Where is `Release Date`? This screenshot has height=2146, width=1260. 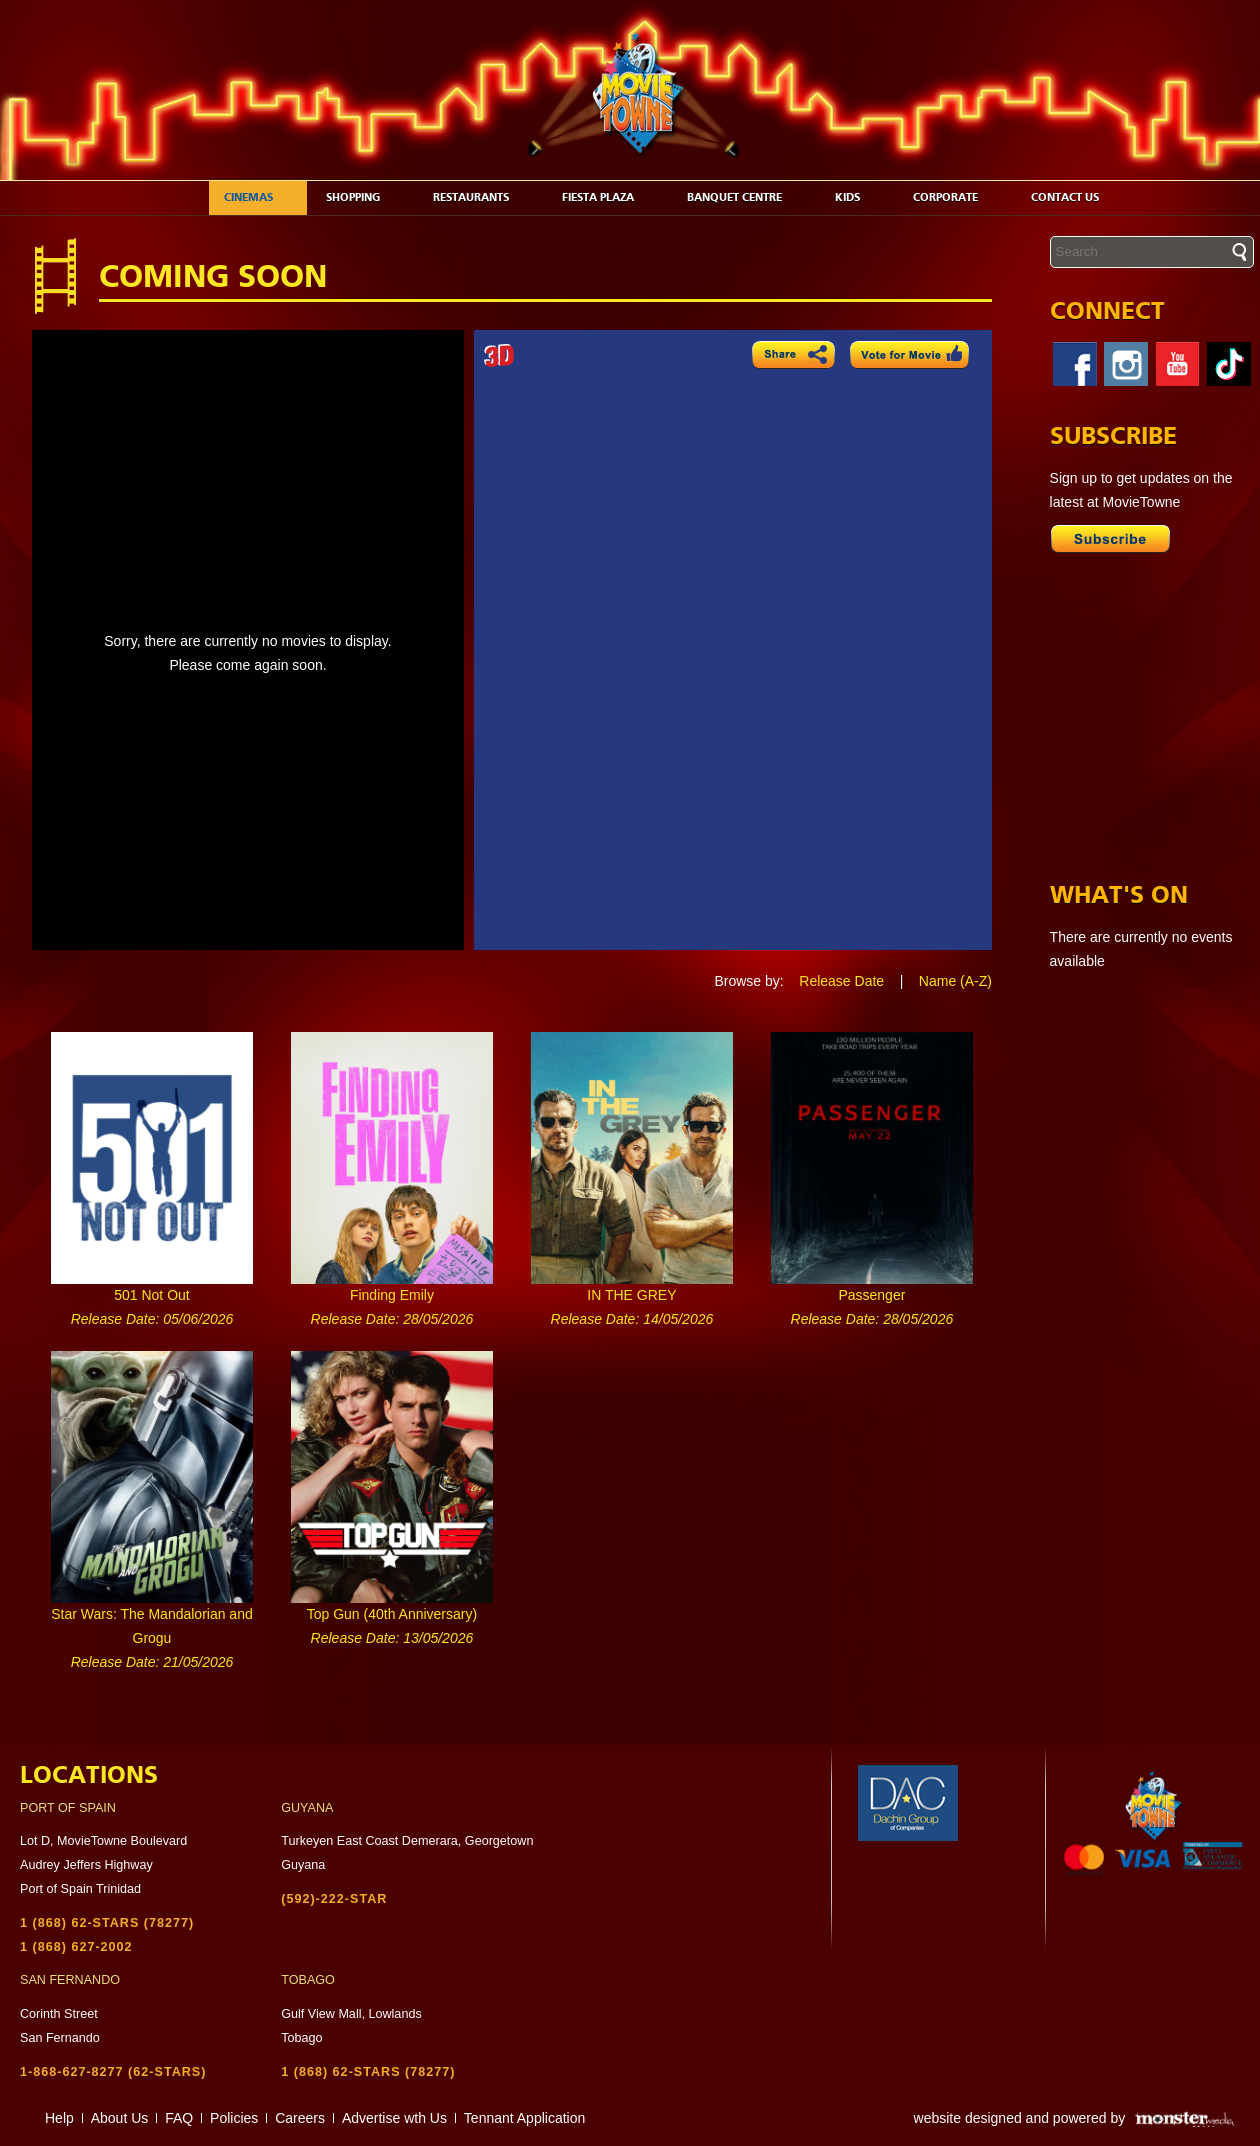
Release Date is located at coordinates (841, 981).